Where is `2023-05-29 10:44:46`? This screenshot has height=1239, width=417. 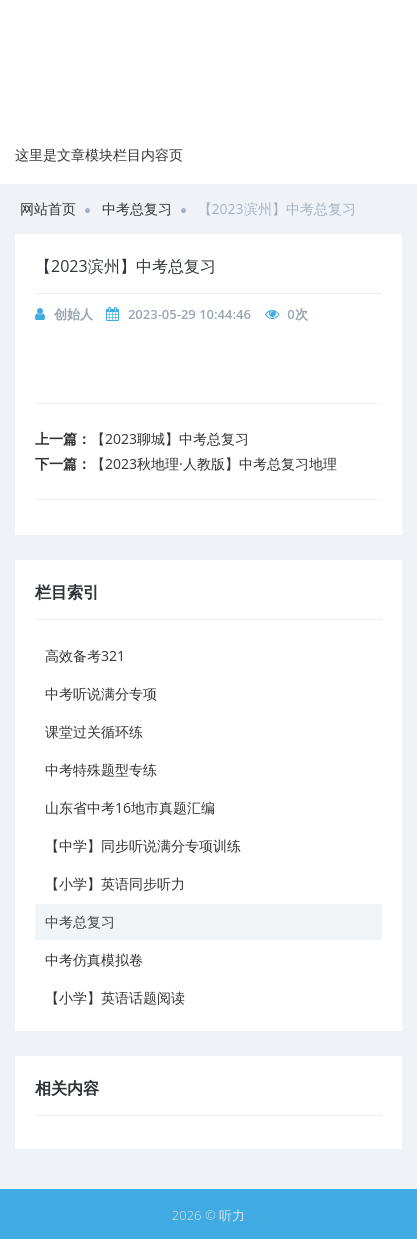 2023-05-29 10:44:46 is located at coordinates (189, 314).